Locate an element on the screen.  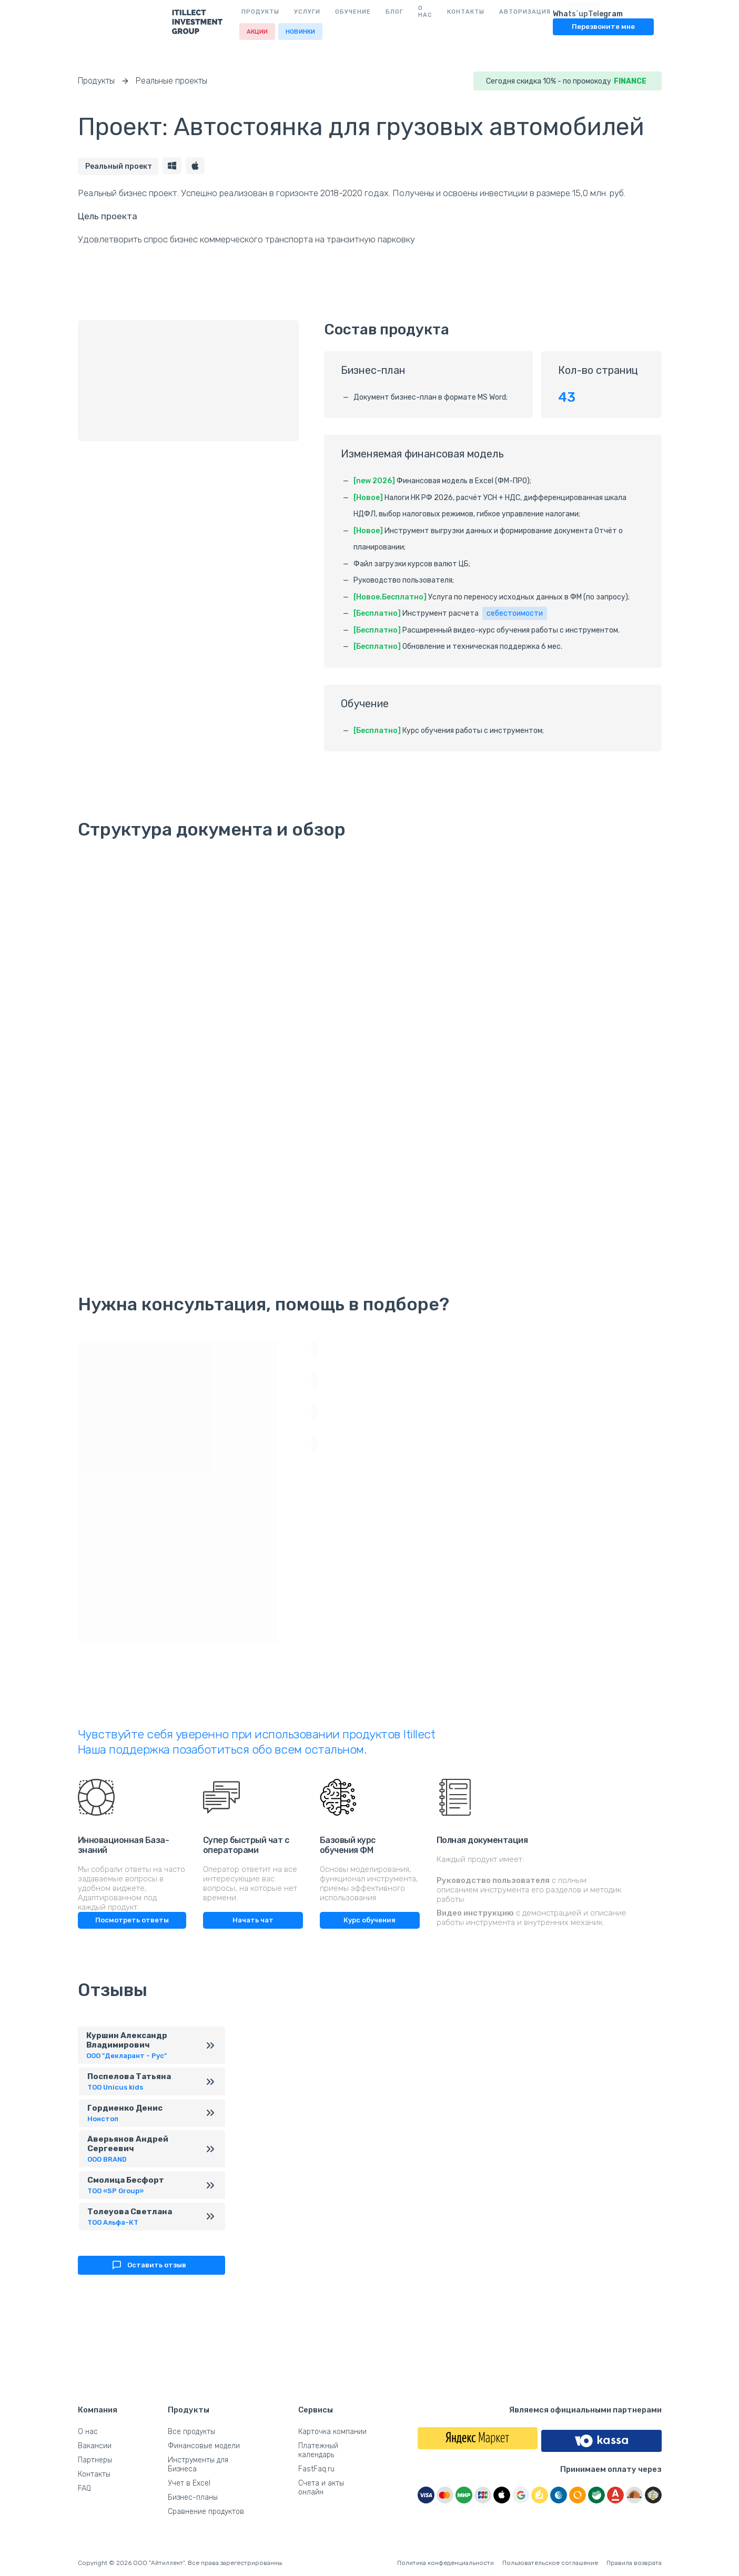
себестоимости is located at coordinates (515, 612).